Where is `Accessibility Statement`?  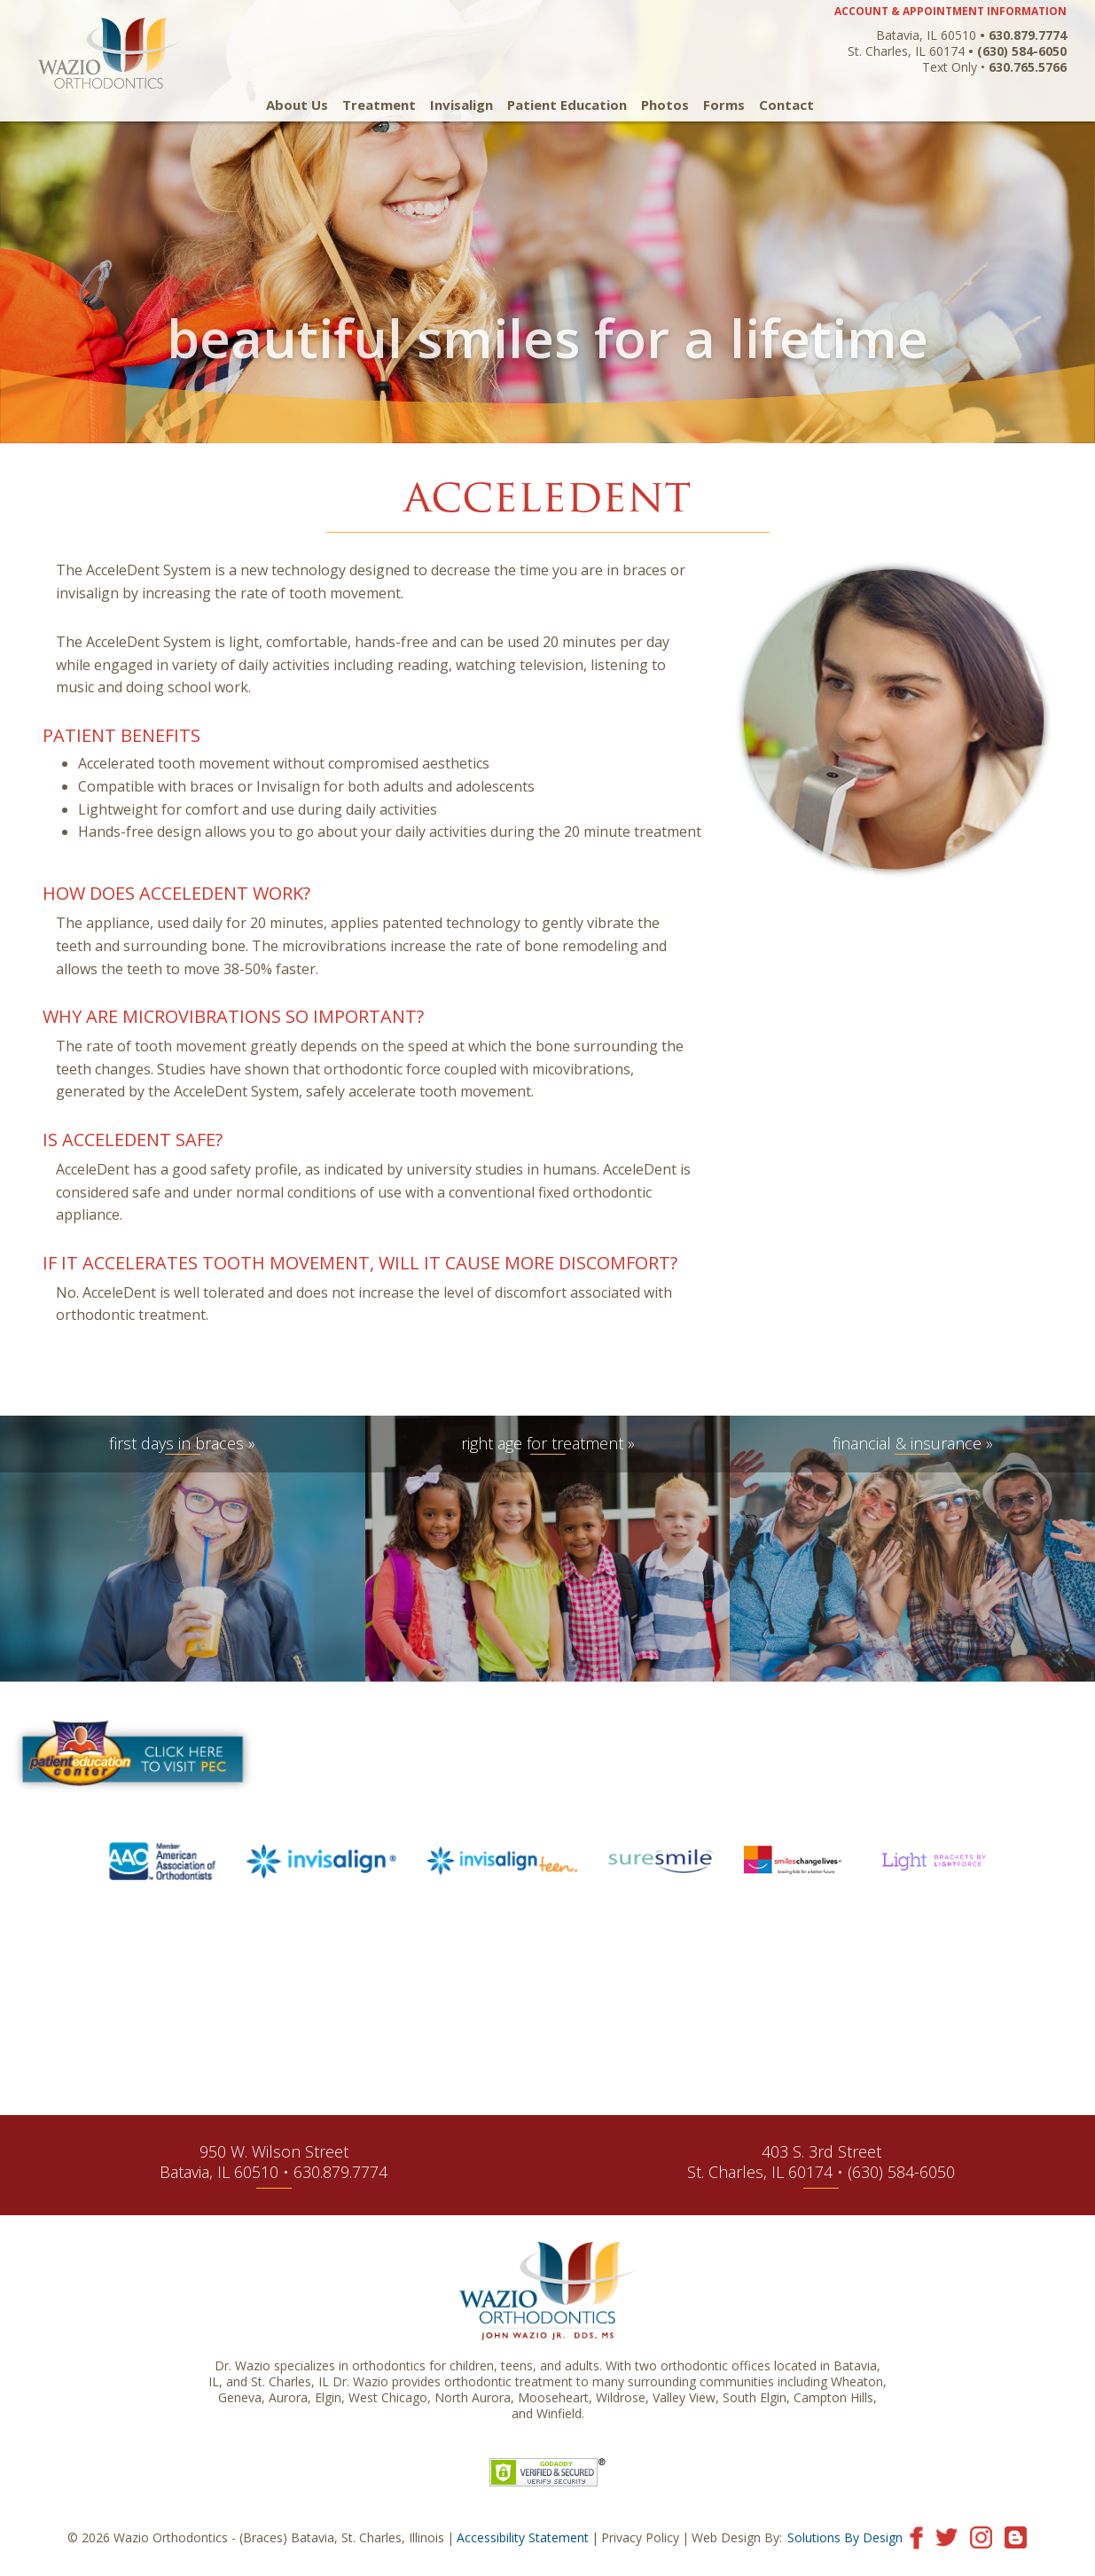
Accessibility Statement is located at coordinates (523, 2537).